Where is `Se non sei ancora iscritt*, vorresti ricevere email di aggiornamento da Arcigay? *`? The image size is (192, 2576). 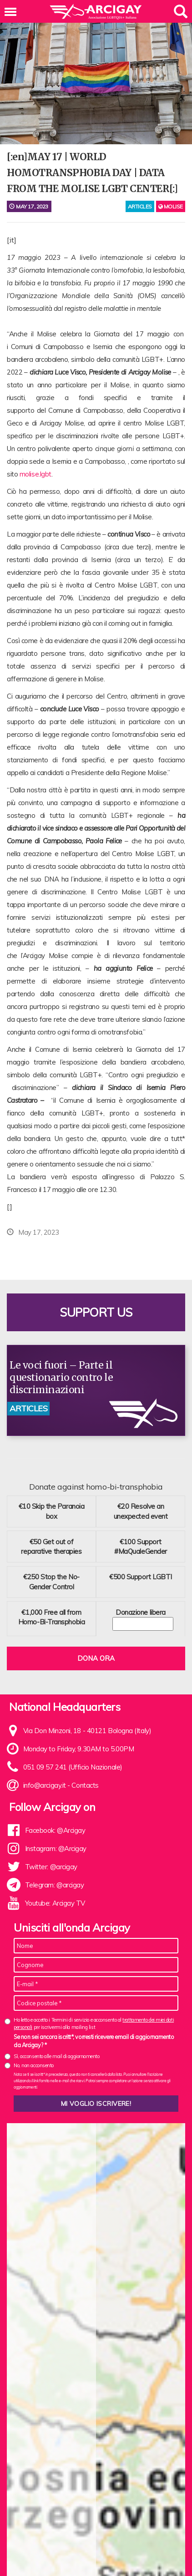
Se non sei ancora iscritt*, vorresti ricevere email di aggiornamento da Arcigay? * is located at coordinates (94, 2041).